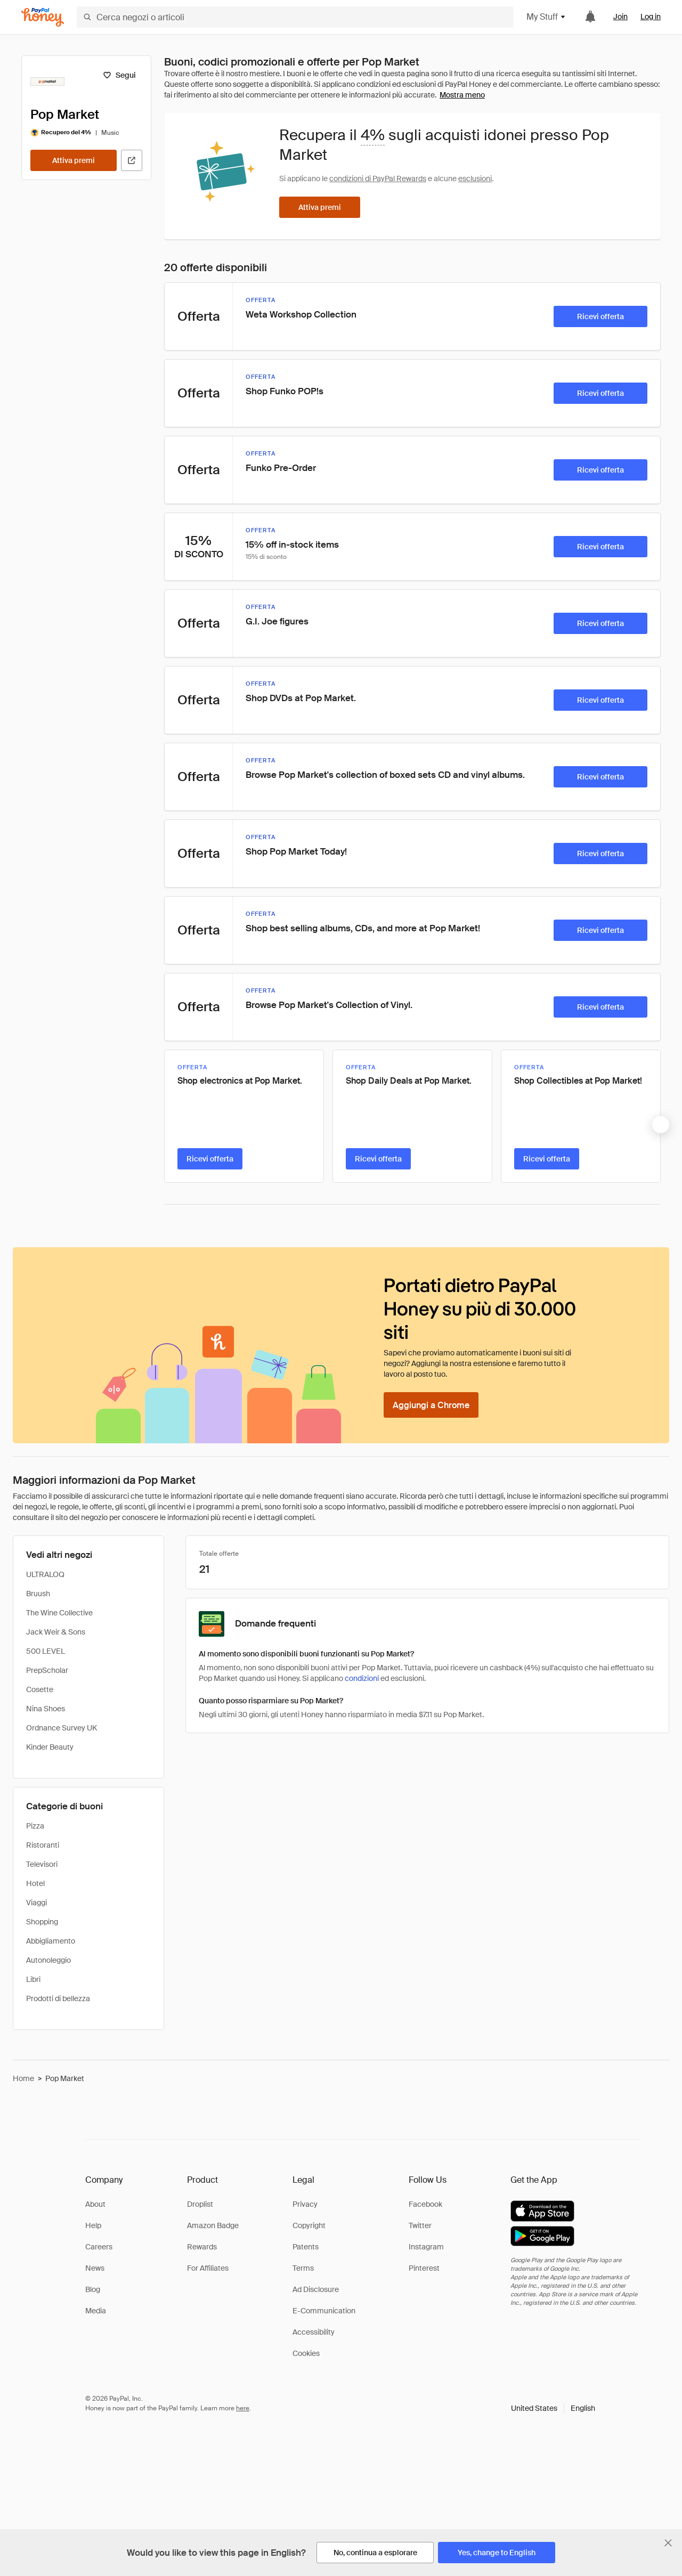  What do you see at coordinates (553, 2408) in the screenshot?
I see `[button]` at bounding box center [553, 2408].